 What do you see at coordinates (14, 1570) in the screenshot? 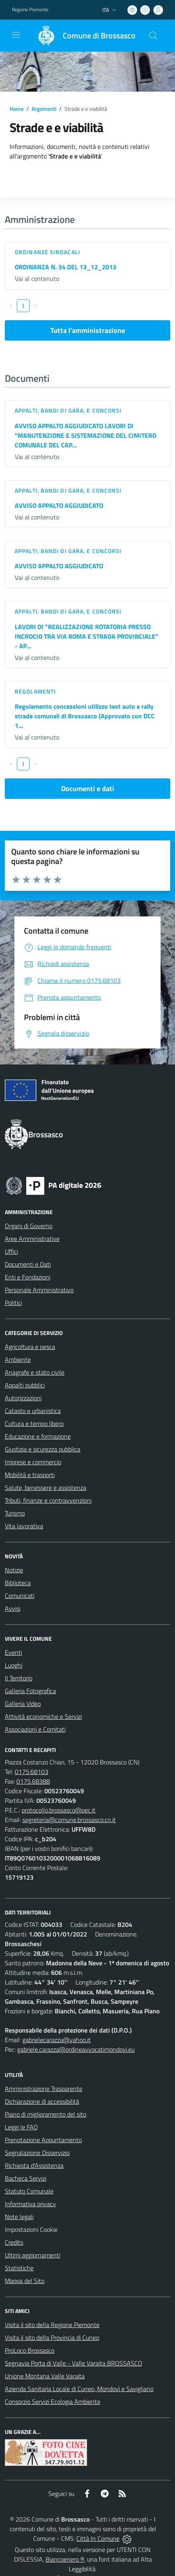
I see `Notizie` at bounding box center [14, 1570].